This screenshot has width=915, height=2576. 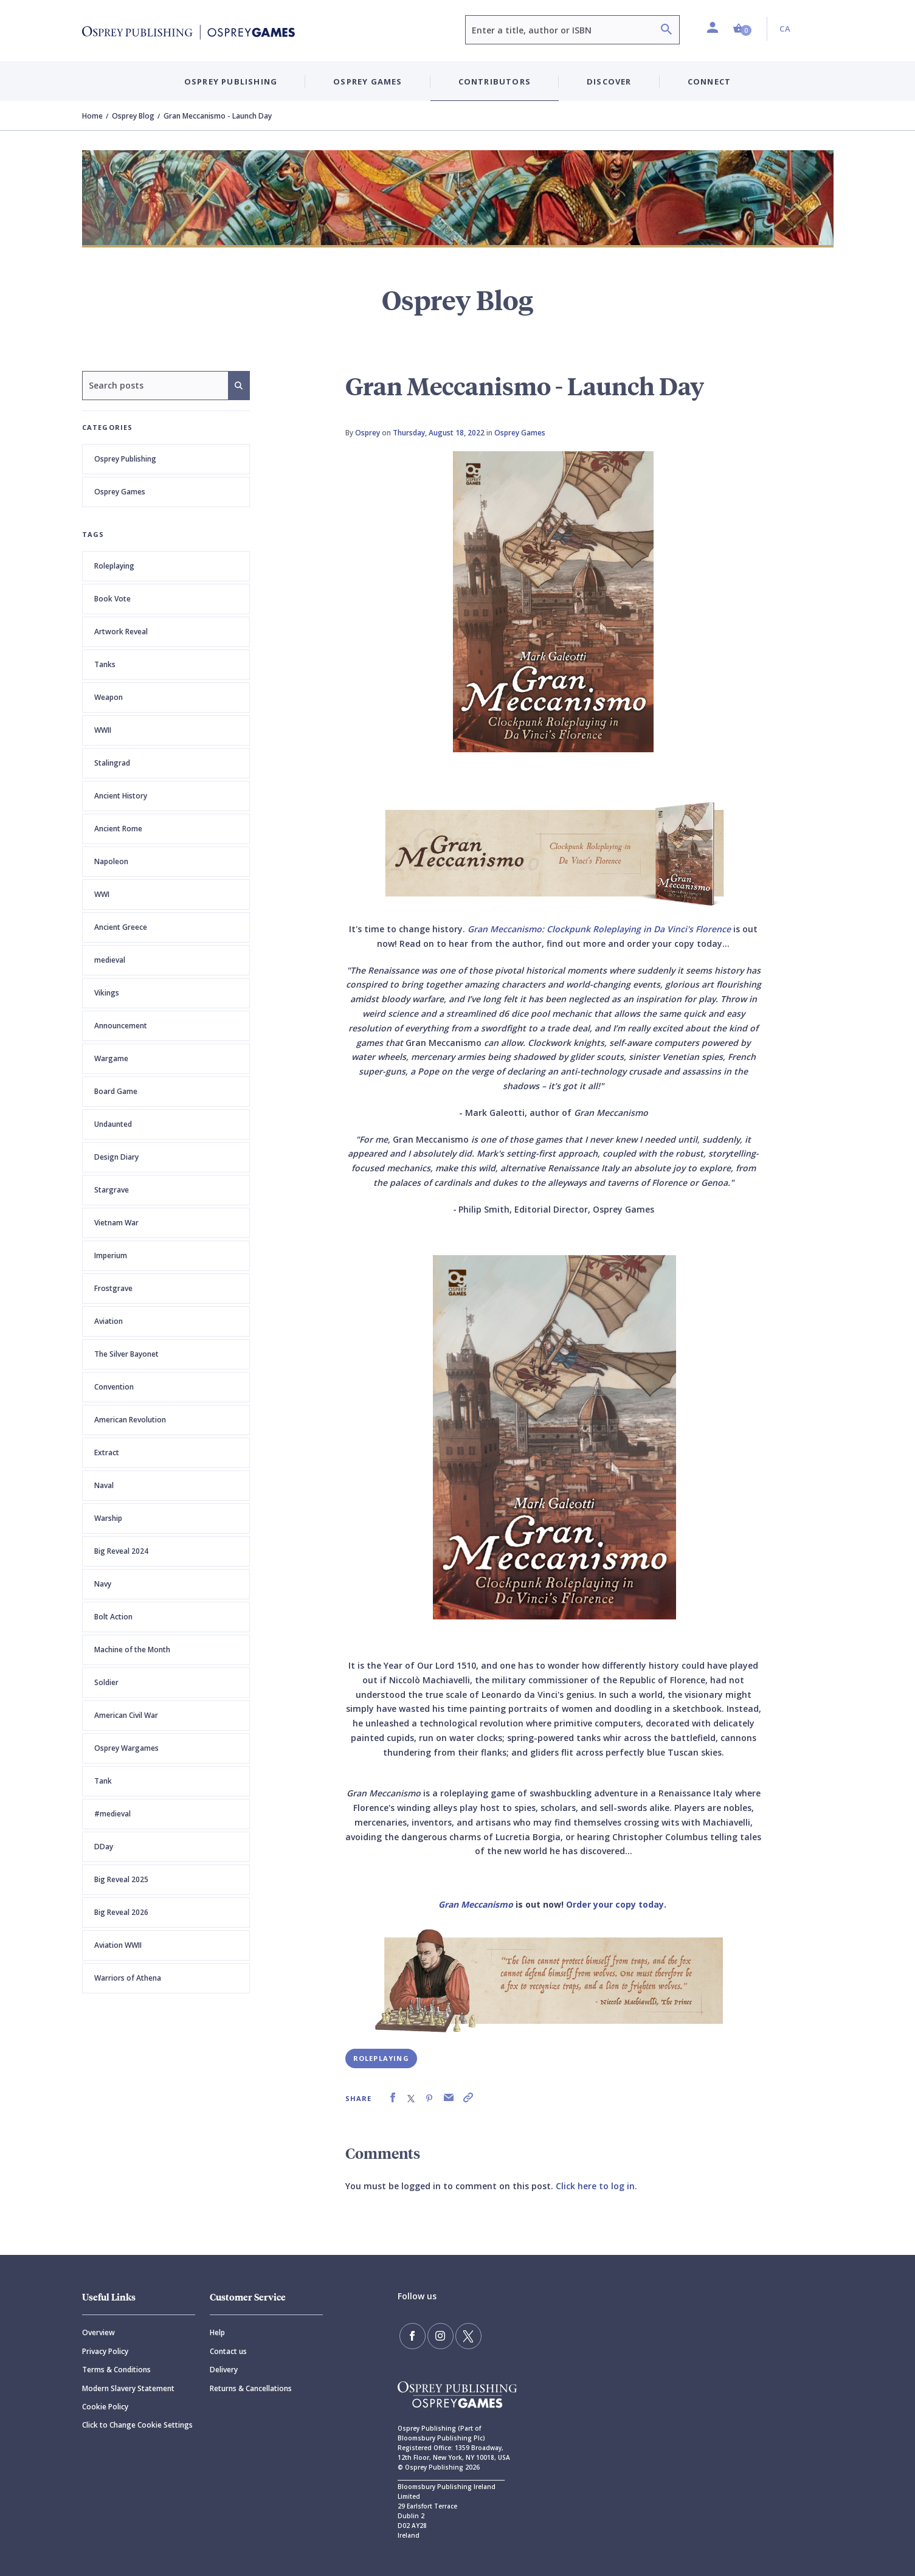 I want to click on WWI, so click(x=101, y=894).